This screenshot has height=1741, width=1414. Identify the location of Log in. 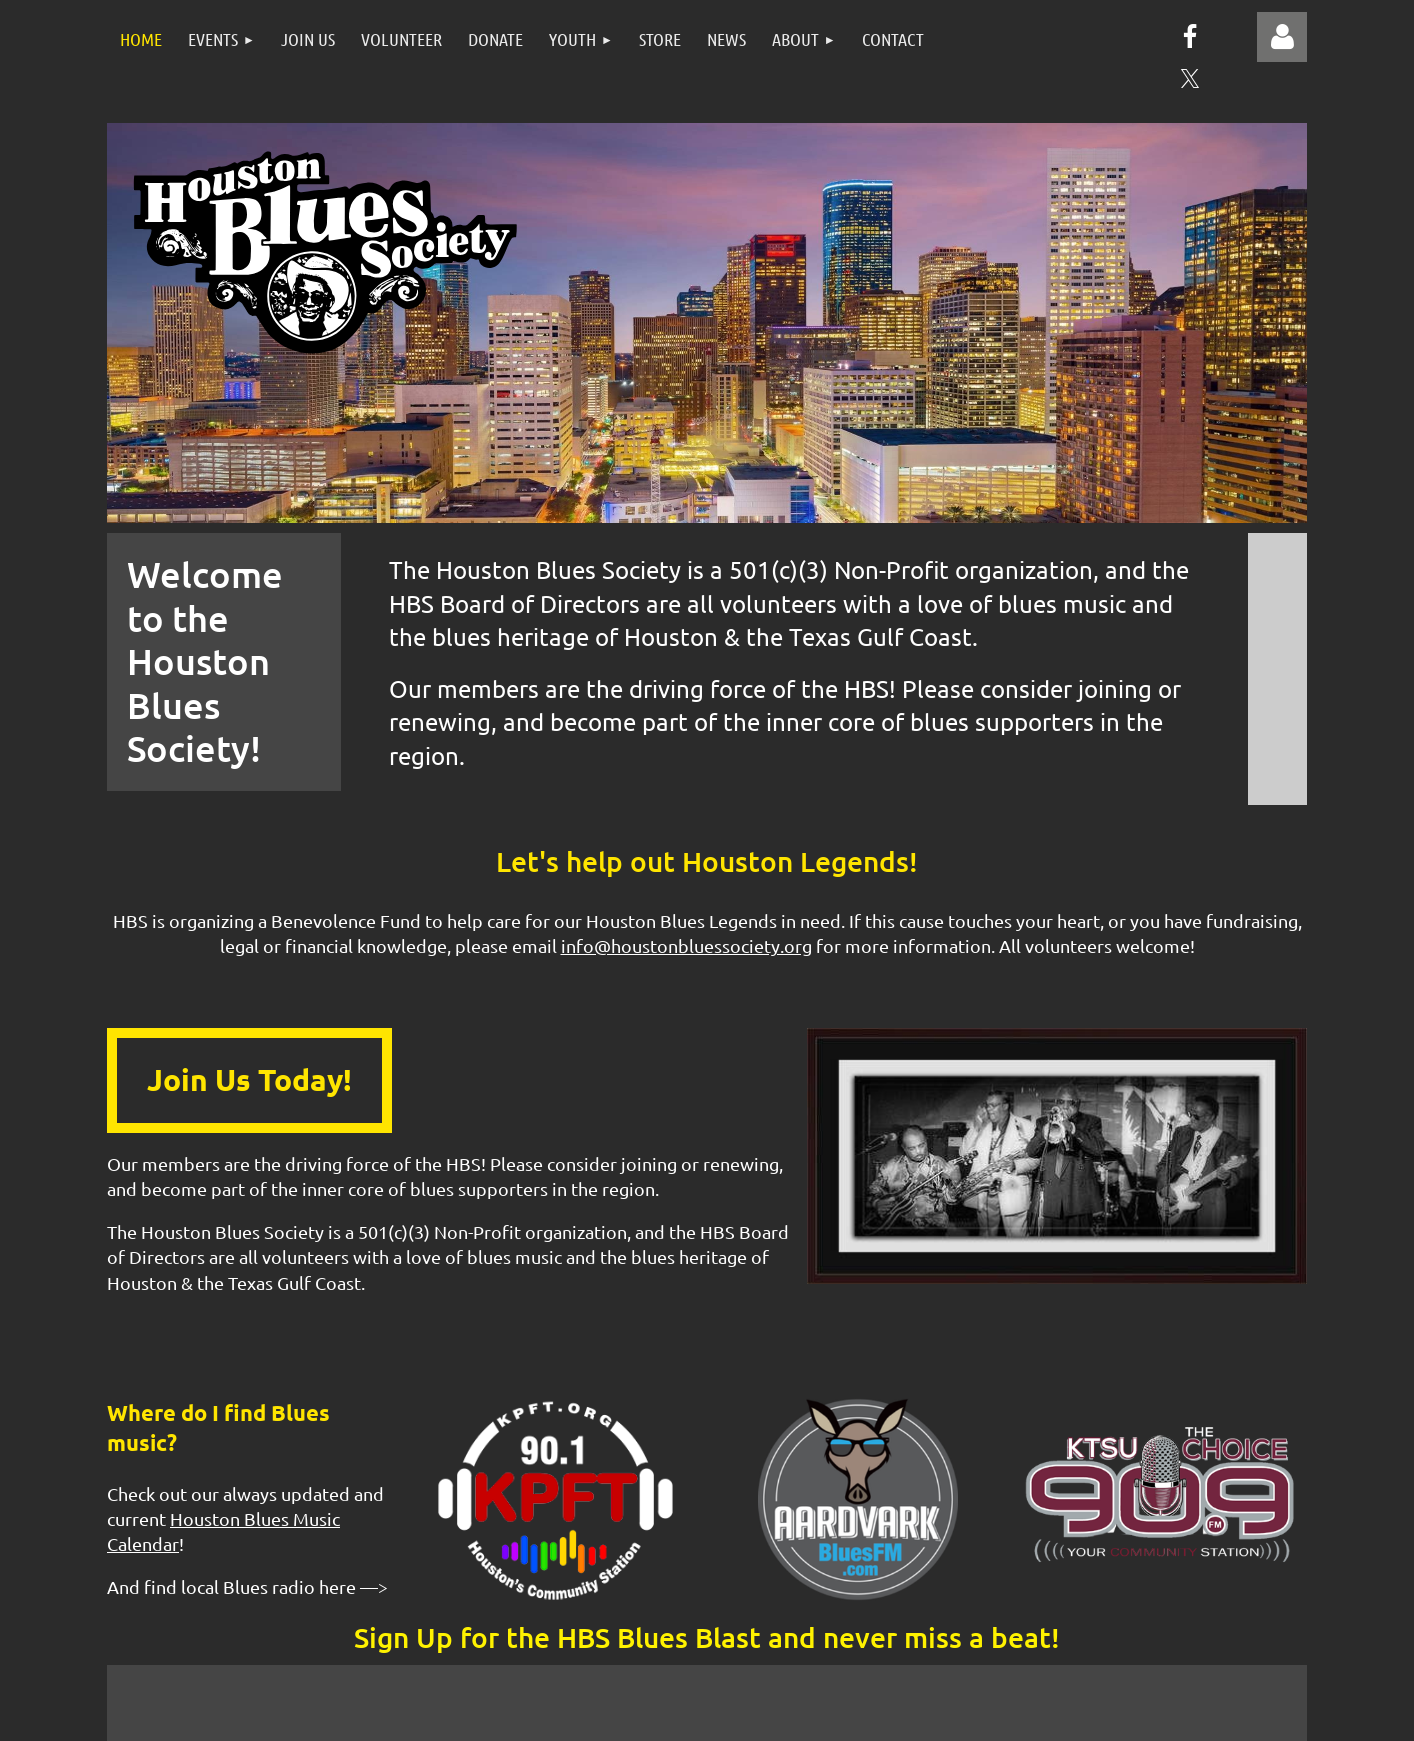
(1282, 37).